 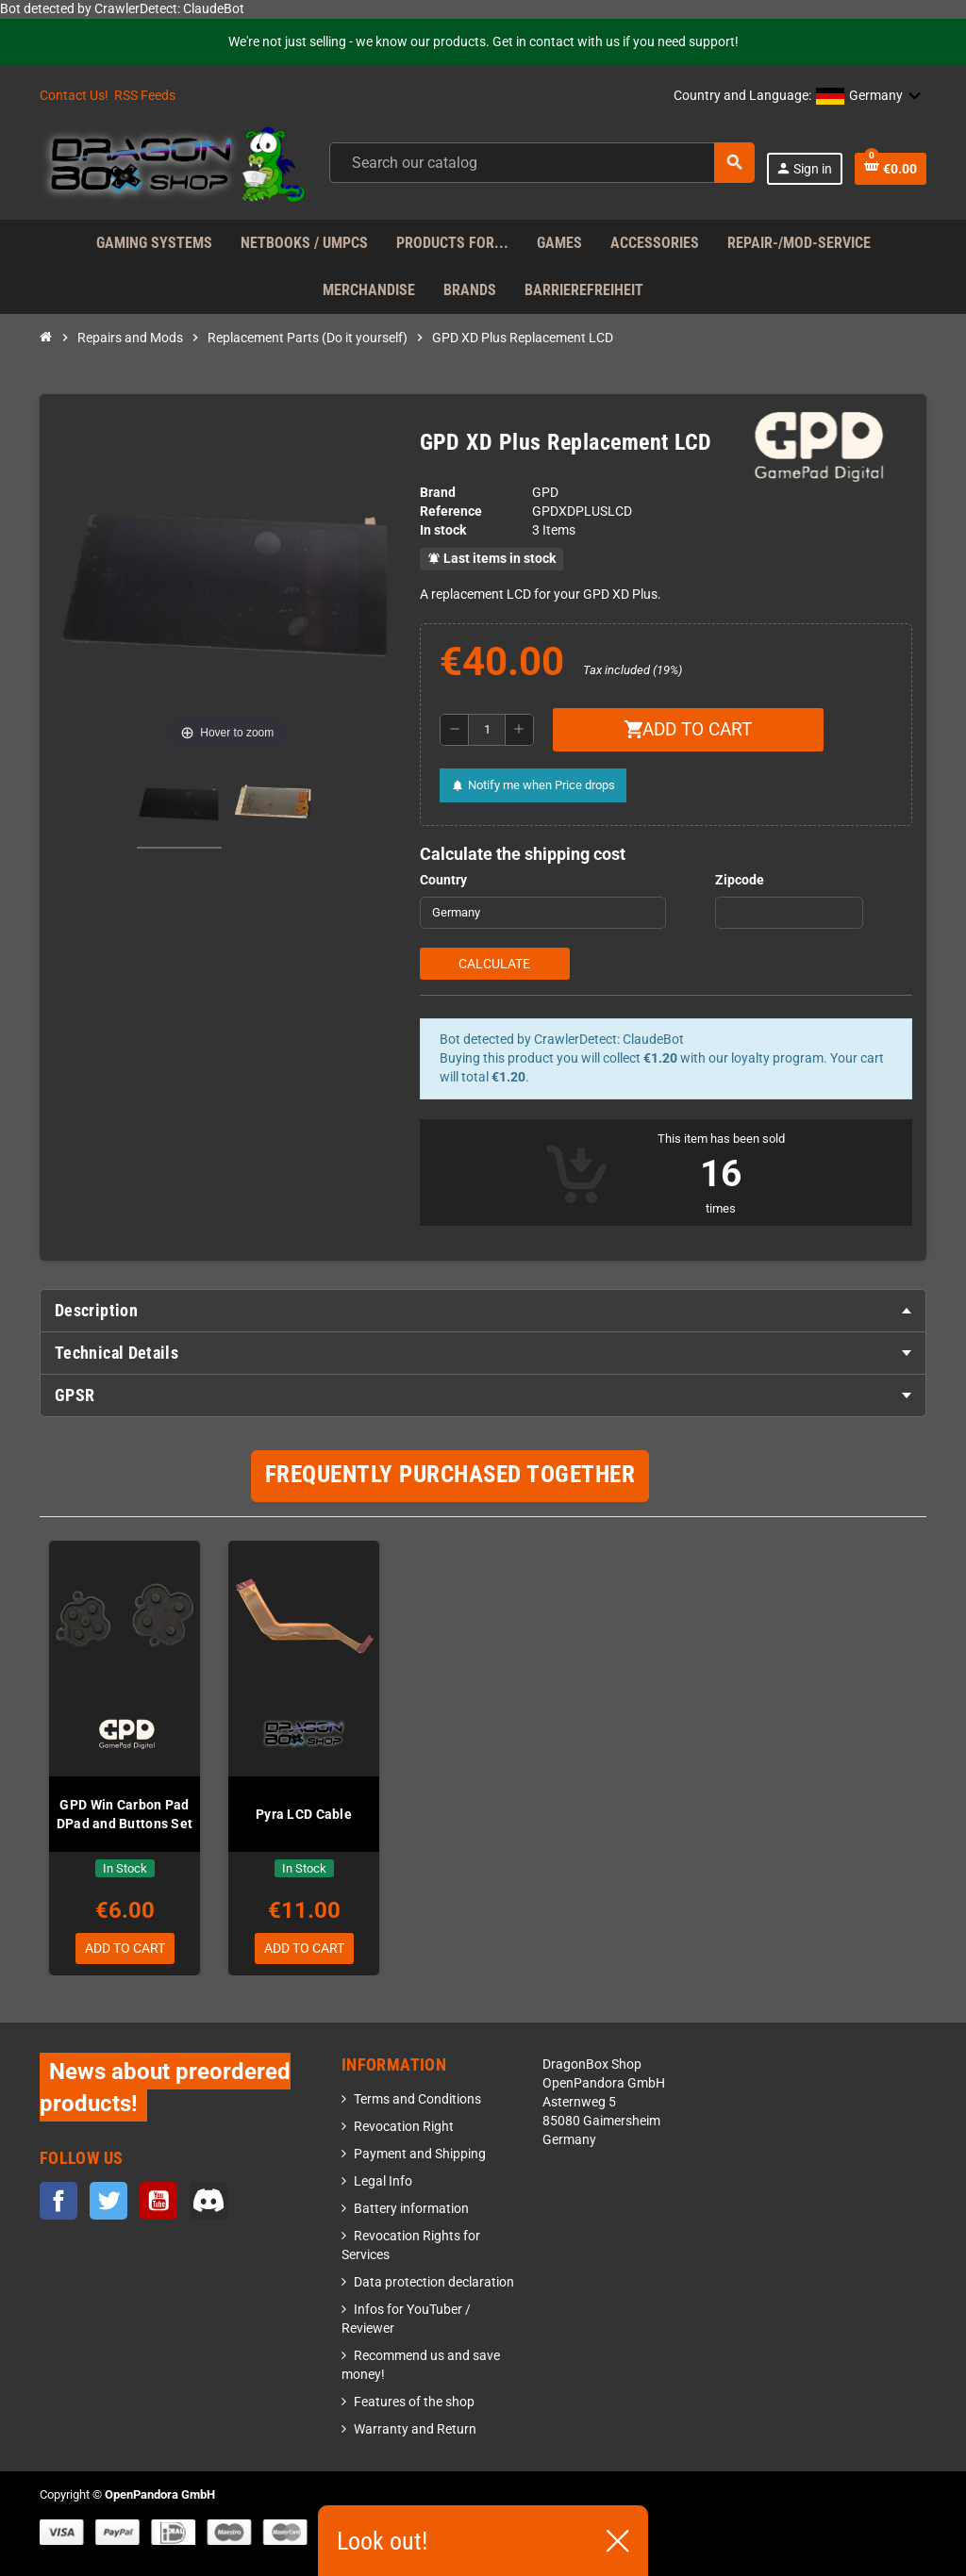 What do you see at coordinates (890, 169) in the screenshot?
I see `[Shopping cart link containing 0 product(s)]` at bounding box center [890, 169].